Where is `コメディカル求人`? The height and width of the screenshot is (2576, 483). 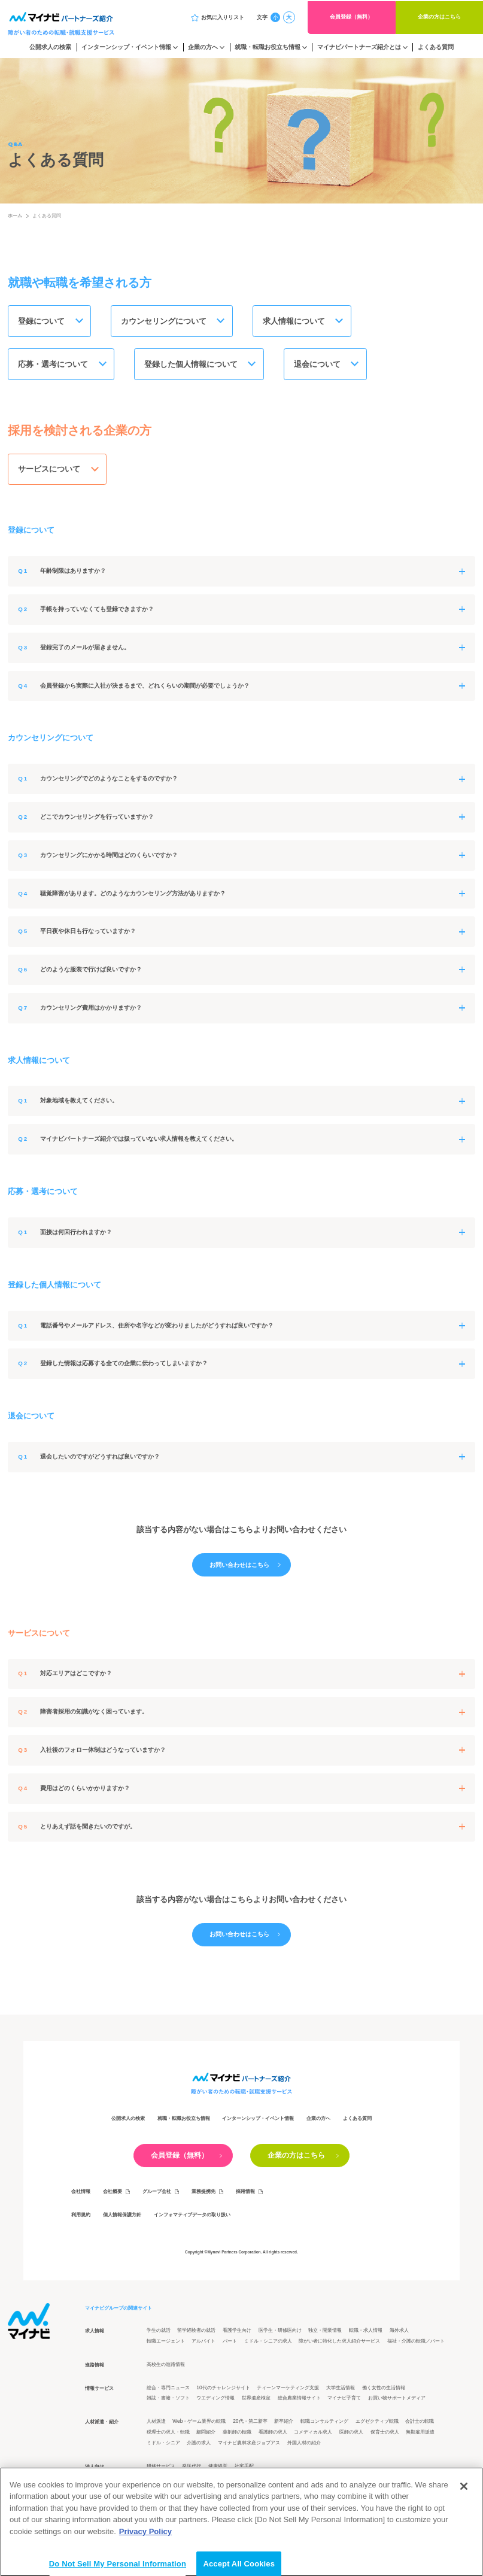
コメディカル求人 is located at coordinates (313, 2435).